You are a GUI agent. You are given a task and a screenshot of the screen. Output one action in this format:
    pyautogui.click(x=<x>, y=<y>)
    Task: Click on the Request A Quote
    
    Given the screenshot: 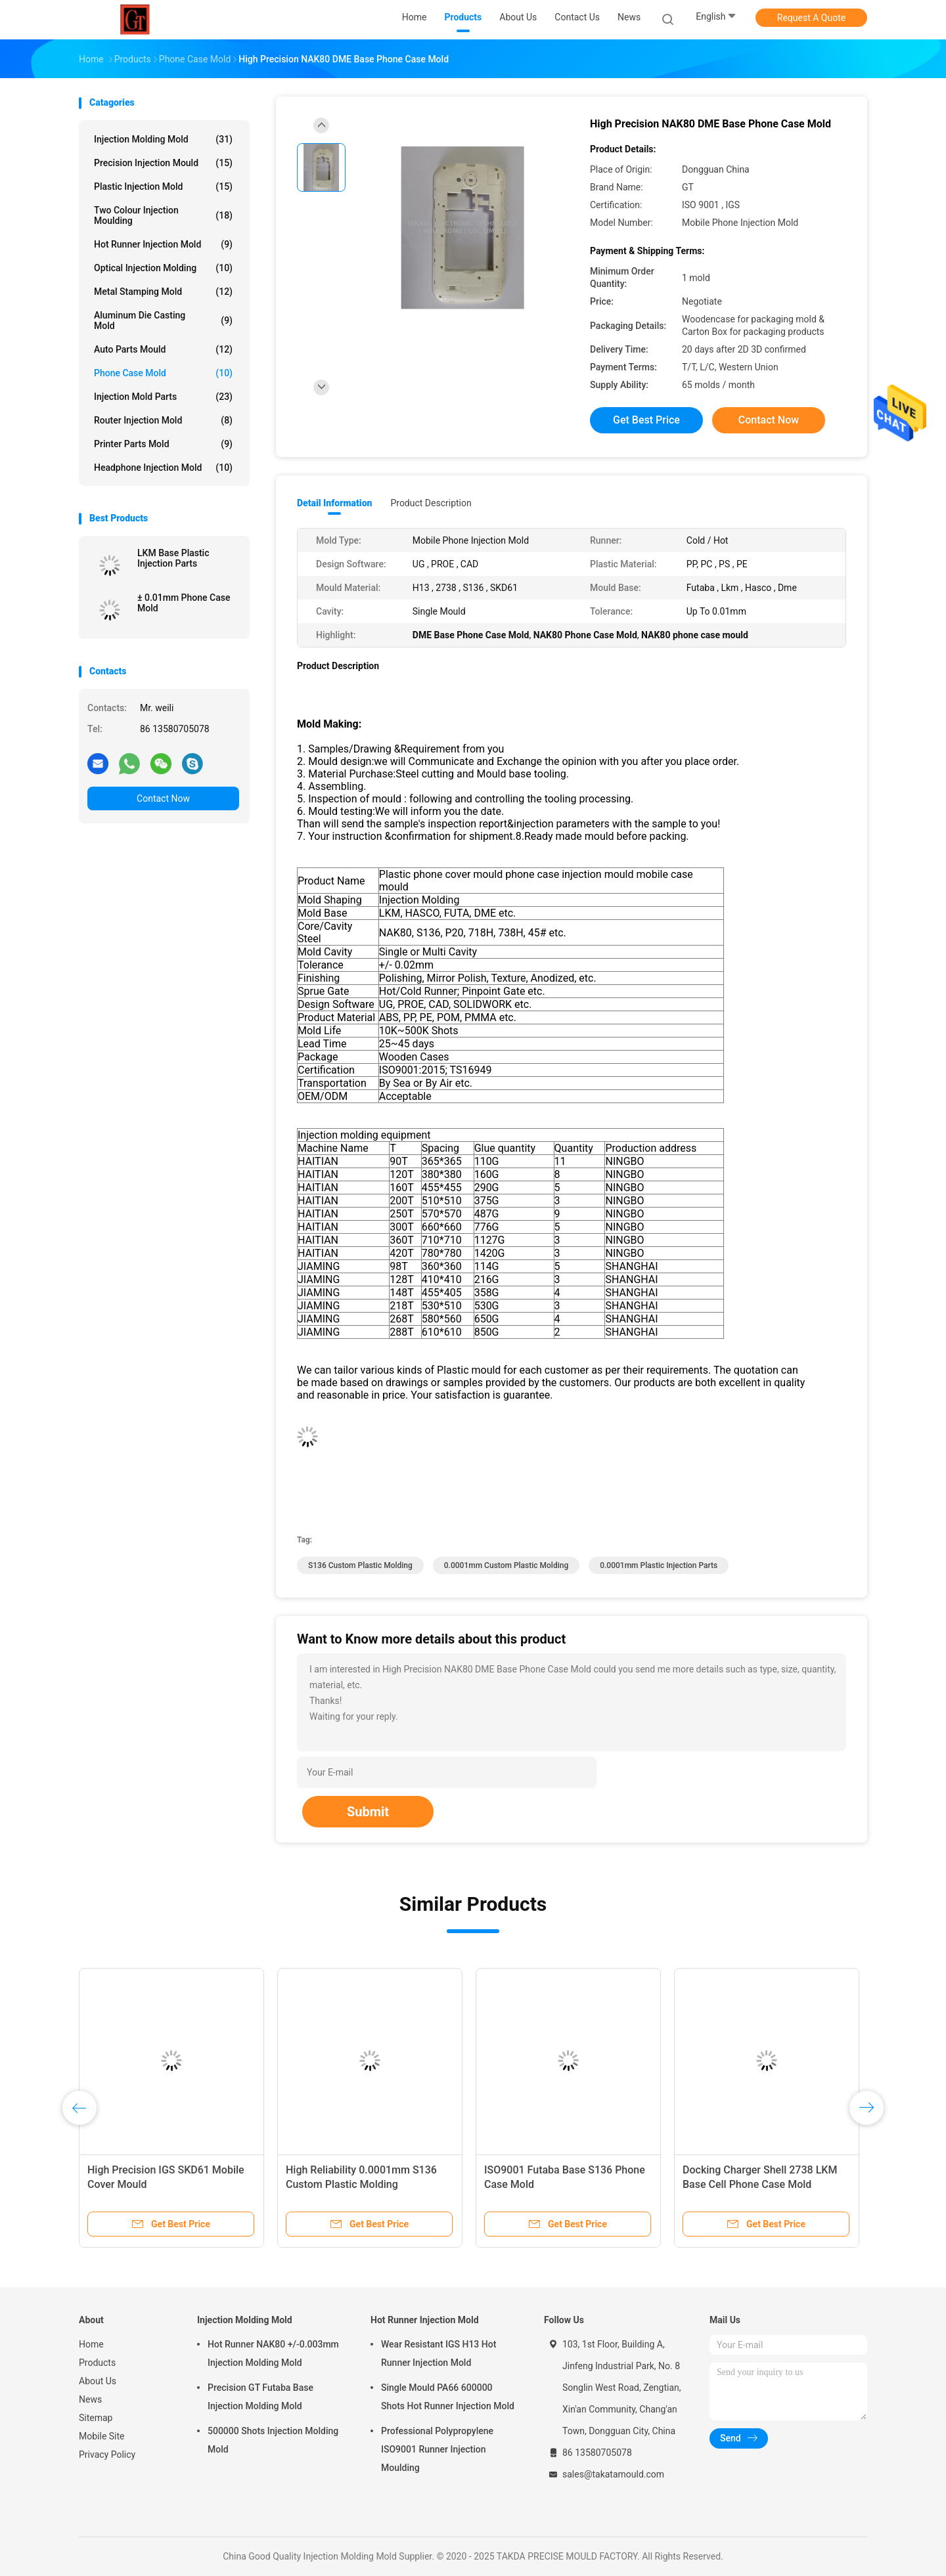 What is the action you would take?
    pyautogui.click(x=811, y=17)
    